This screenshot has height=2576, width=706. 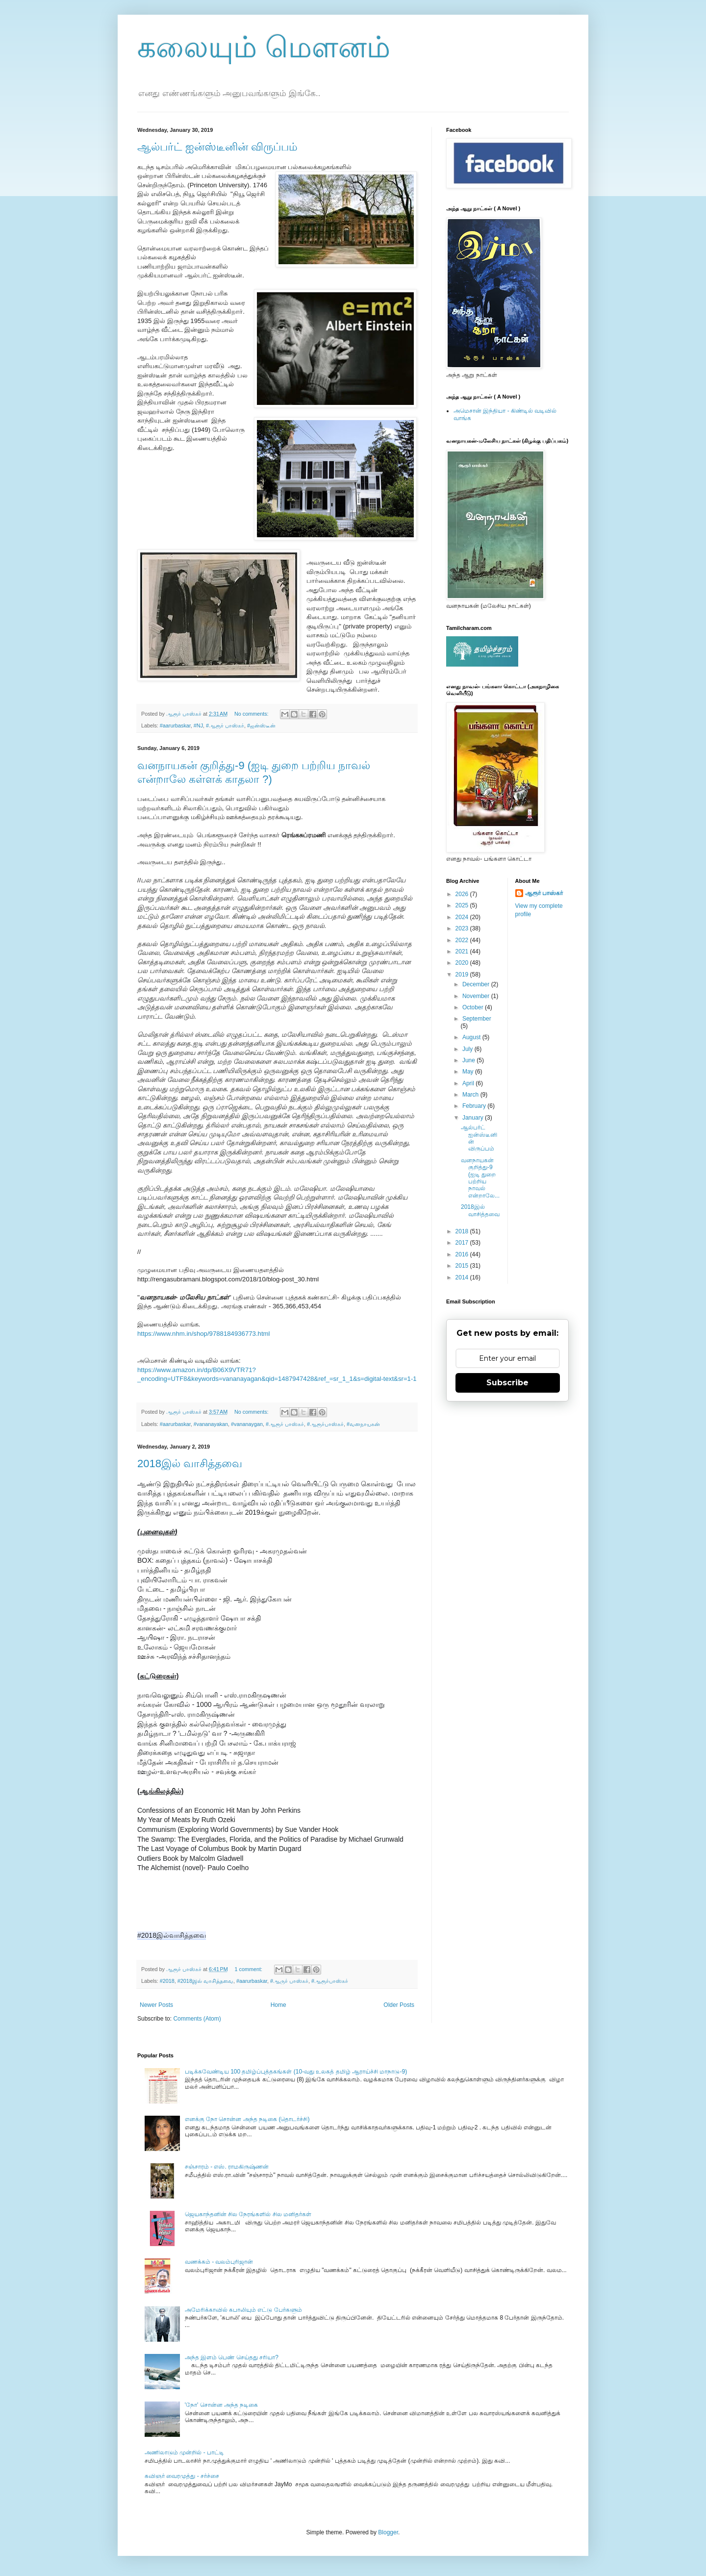 I want to click on July, so click(x=468, y=1049).